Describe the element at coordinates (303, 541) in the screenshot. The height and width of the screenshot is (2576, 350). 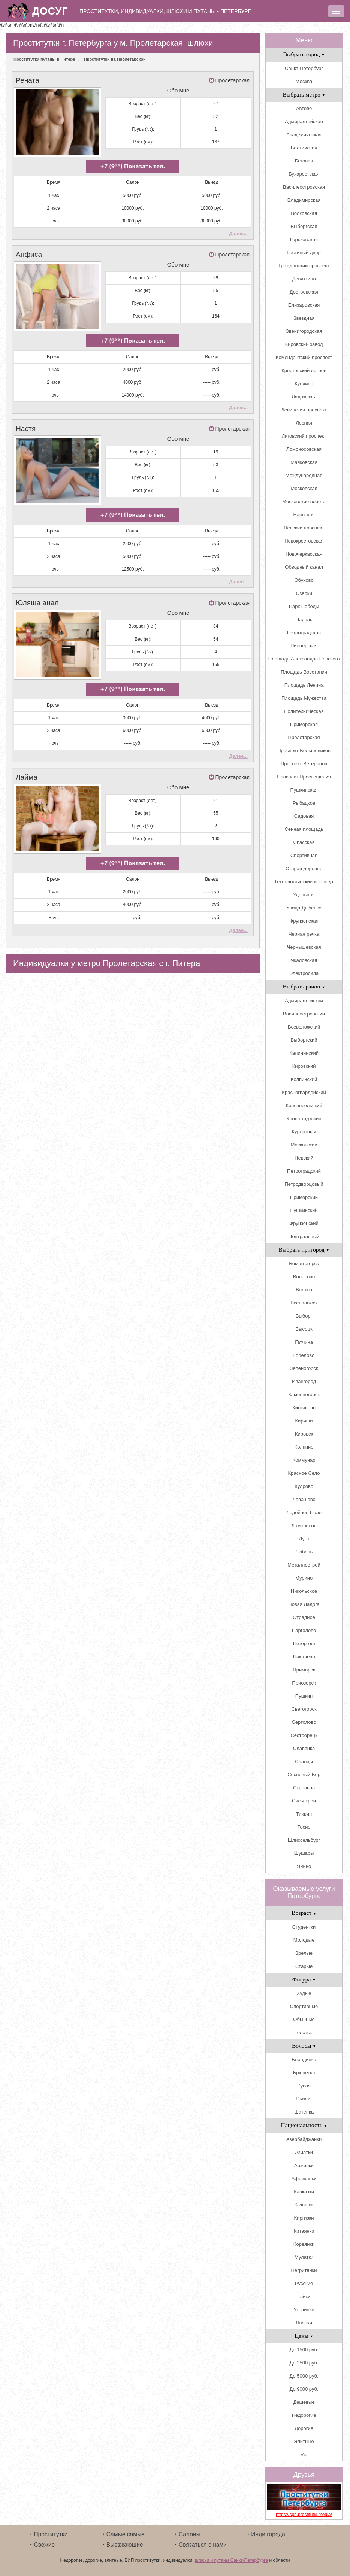
I see `Новокрестовская` at that location.